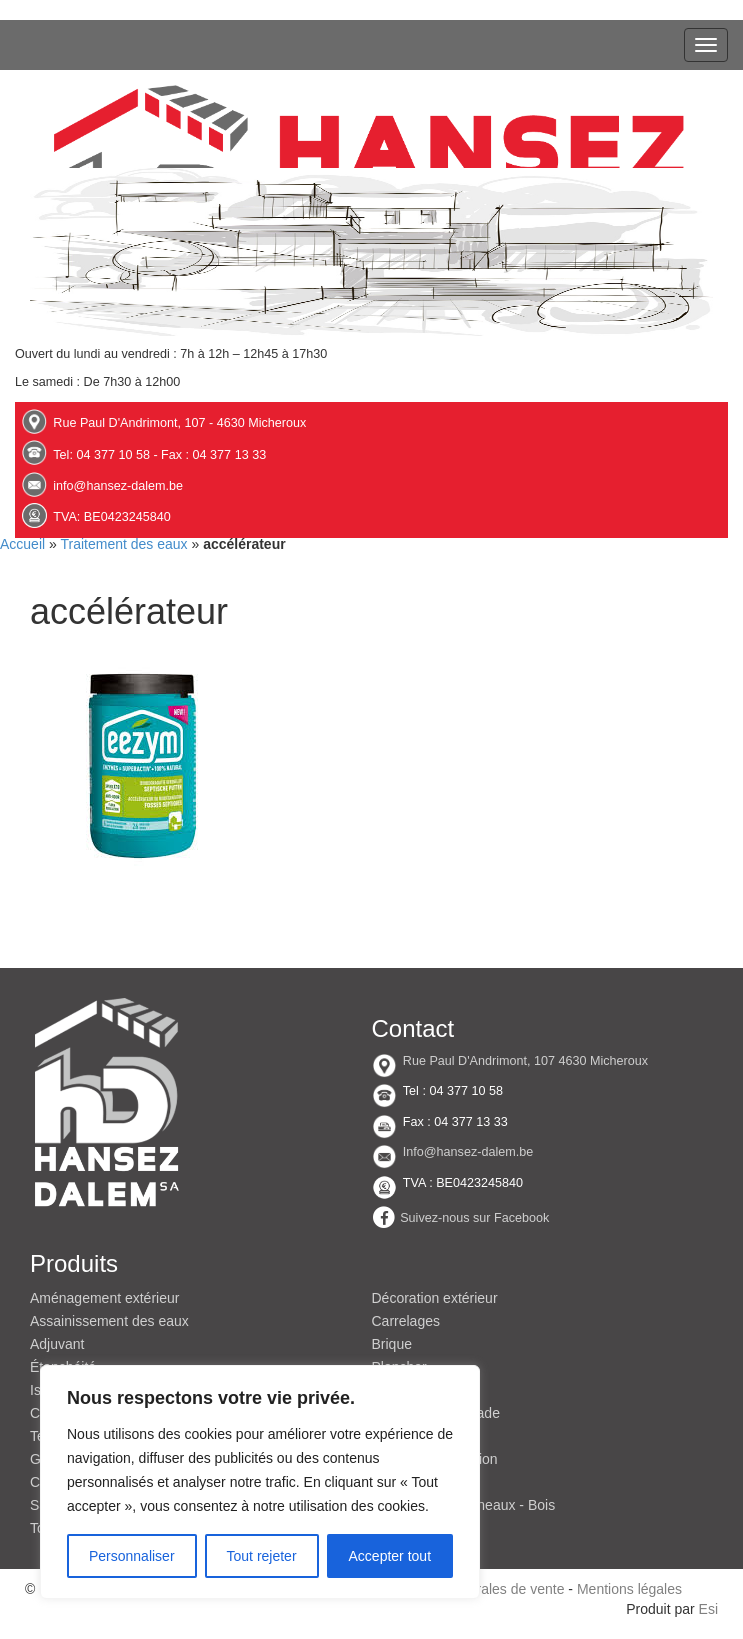 The height and width of the screenshot is (1639, 743). What do you see at coordinates (629, 1589) in the screenshot?
I see `Mentions légales` at bounding box center [629, 1589].